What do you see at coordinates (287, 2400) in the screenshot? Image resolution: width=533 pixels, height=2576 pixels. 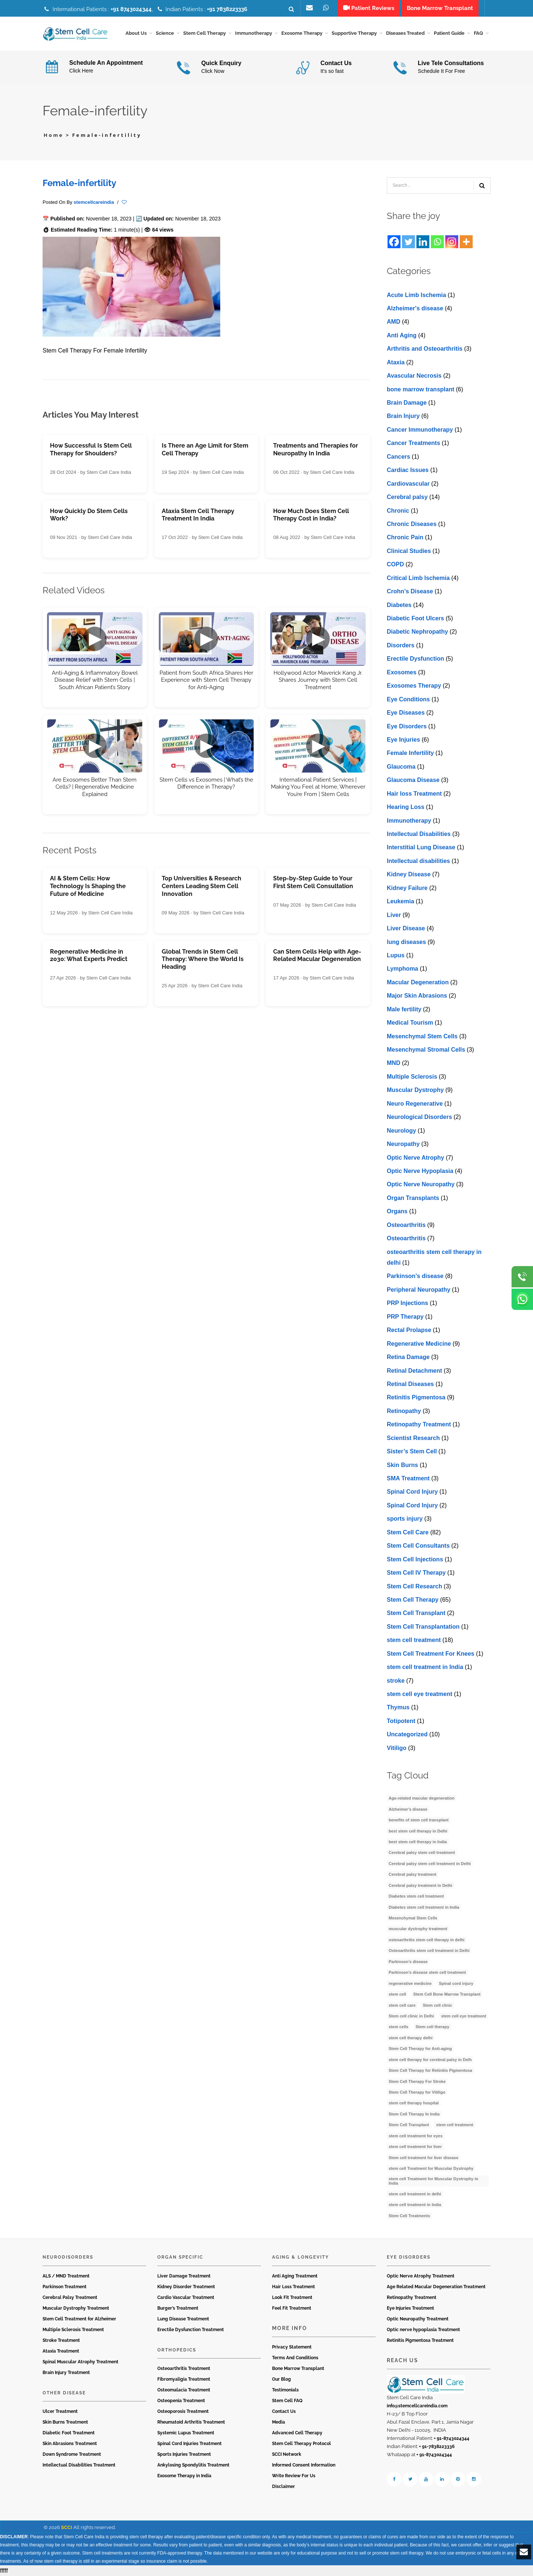 I see `Stem Cell FAQ` at bounding box center [287, 2400].